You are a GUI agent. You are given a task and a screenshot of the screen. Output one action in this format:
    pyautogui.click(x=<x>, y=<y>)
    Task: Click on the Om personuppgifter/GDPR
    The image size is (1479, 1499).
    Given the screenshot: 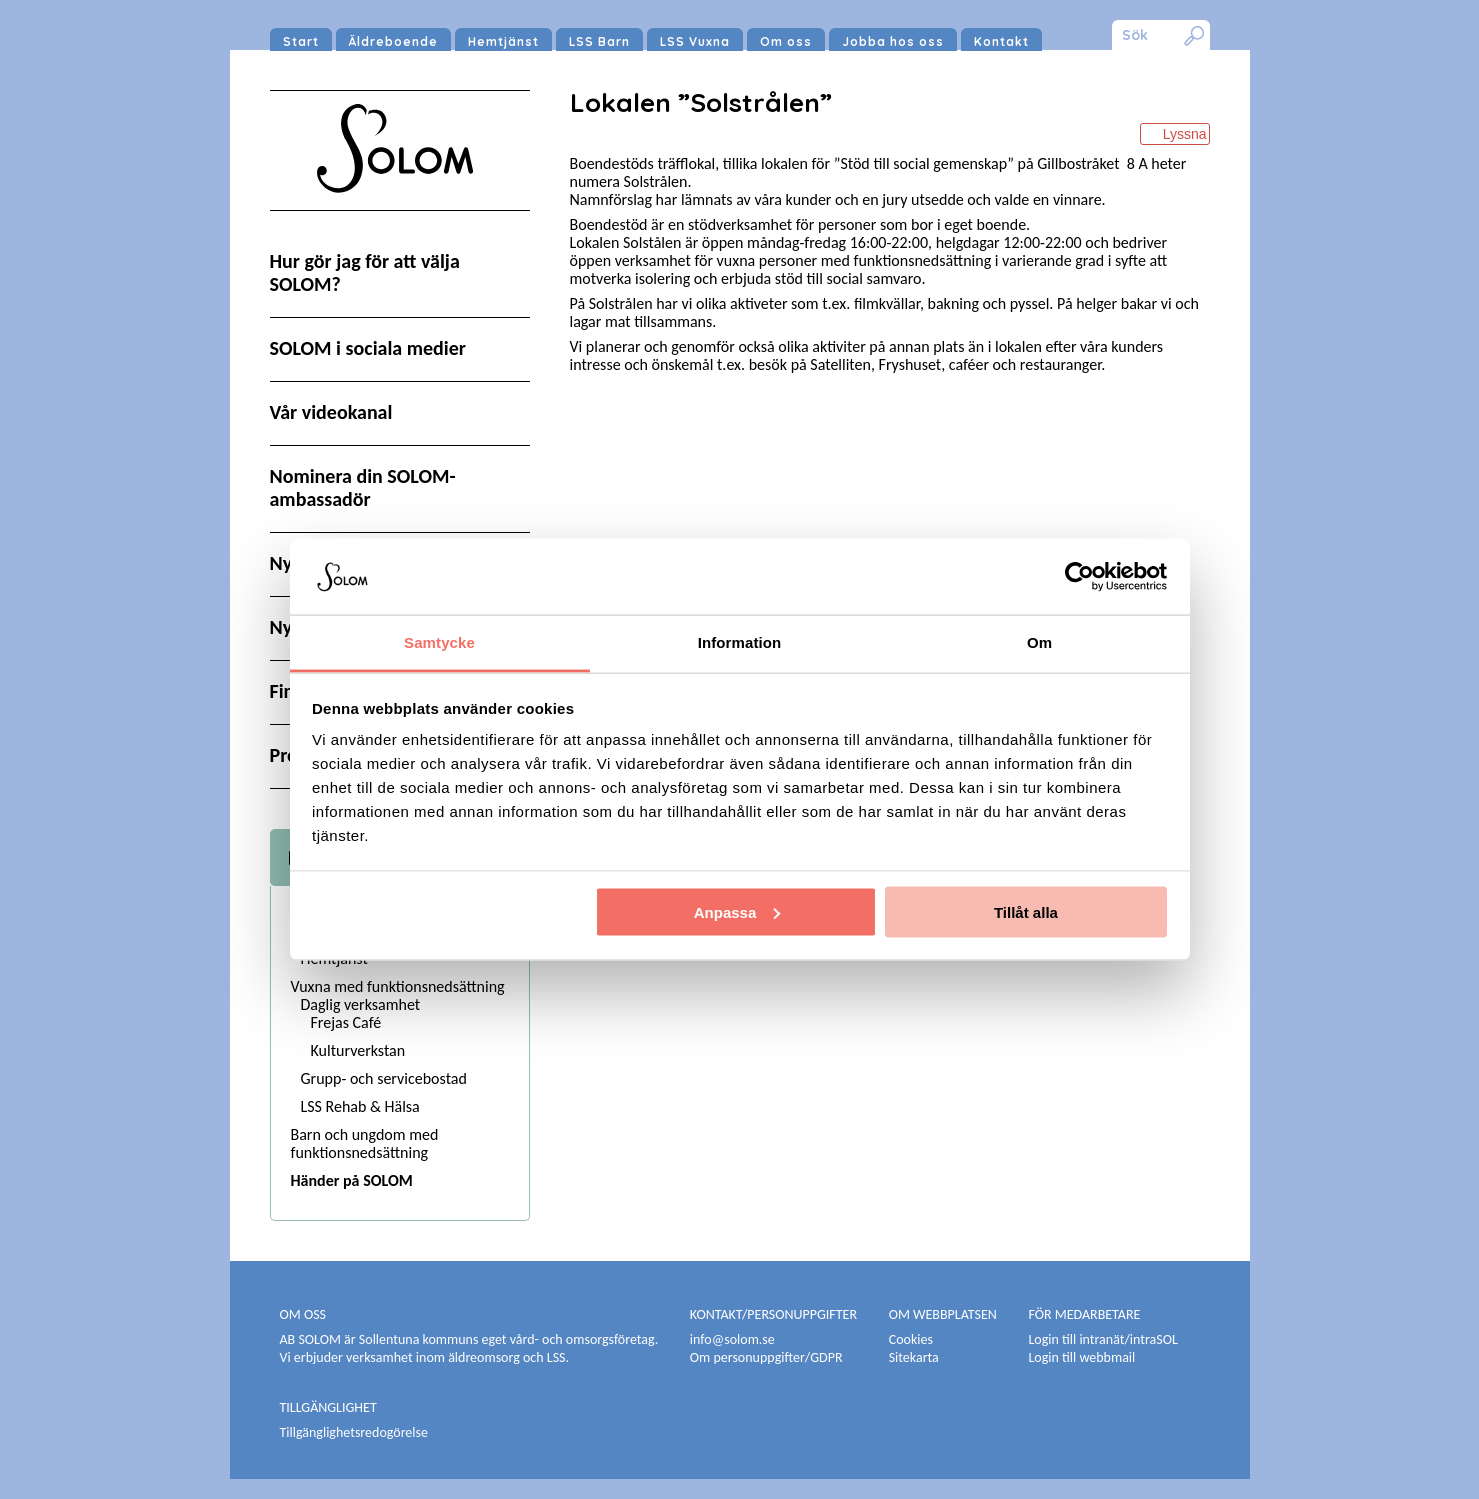 What is the action you would take?
    pyautogui.click(x=766, y=1357)
    